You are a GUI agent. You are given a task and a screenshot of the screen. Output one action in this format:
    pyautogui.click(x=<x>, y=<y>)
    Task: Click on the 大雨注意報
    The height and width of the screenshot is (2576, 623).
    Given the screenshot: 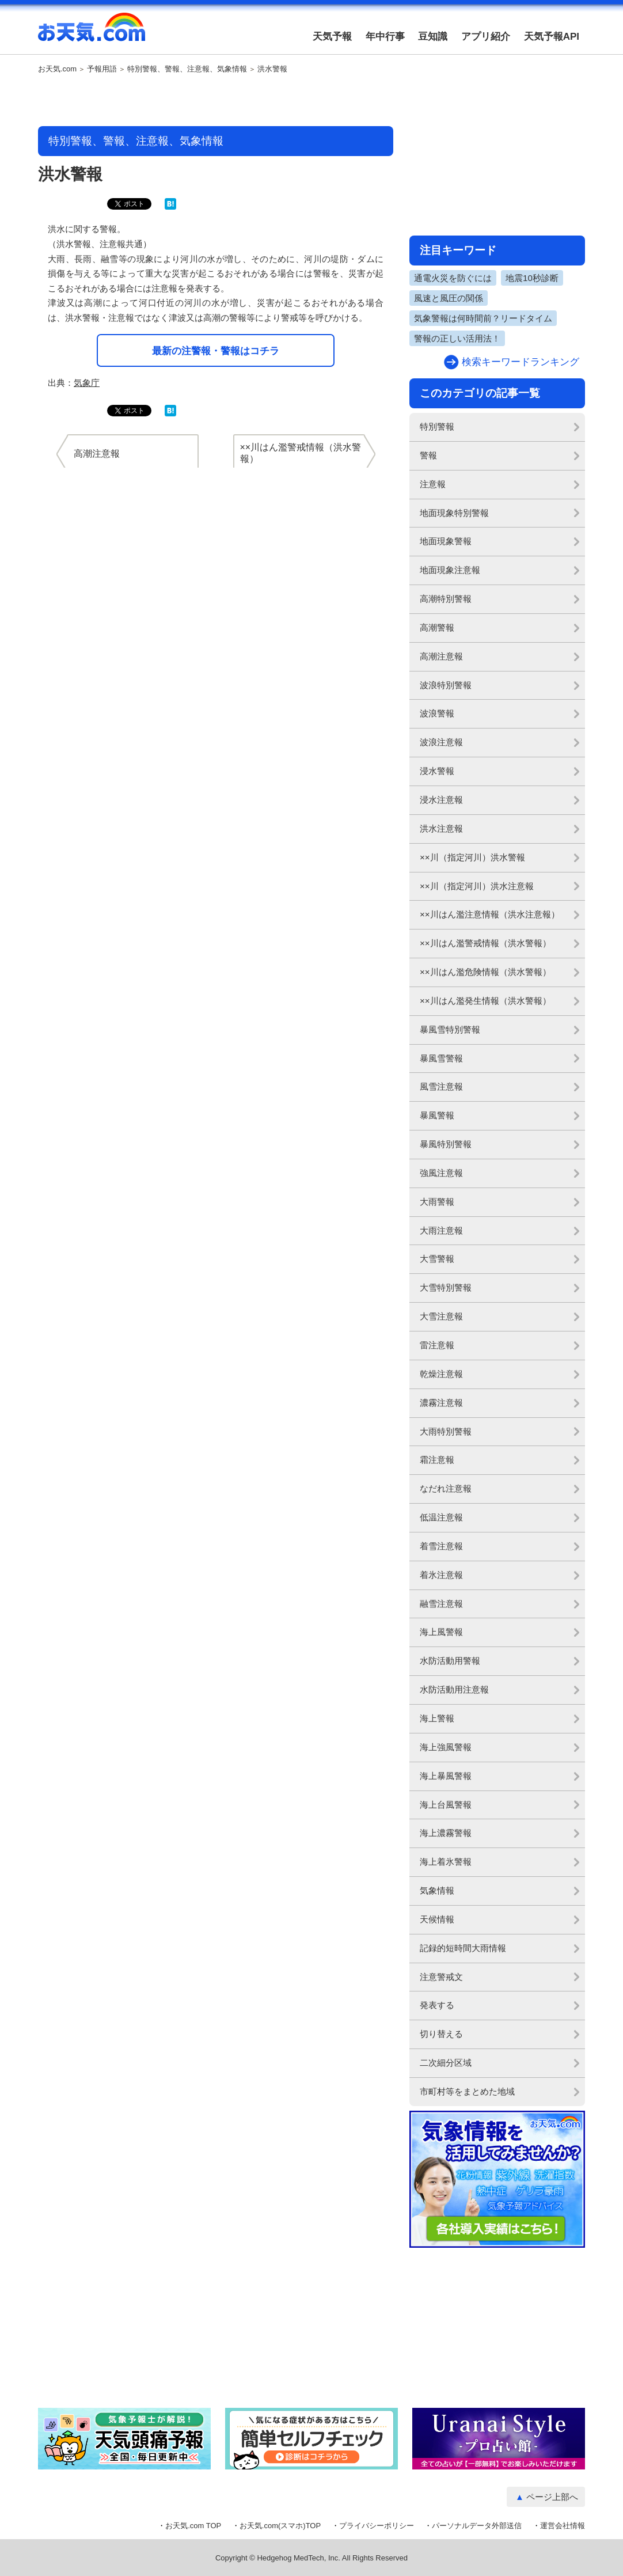 What is the action you would take?
    pyautogui.click(x=441, y=1230)
    